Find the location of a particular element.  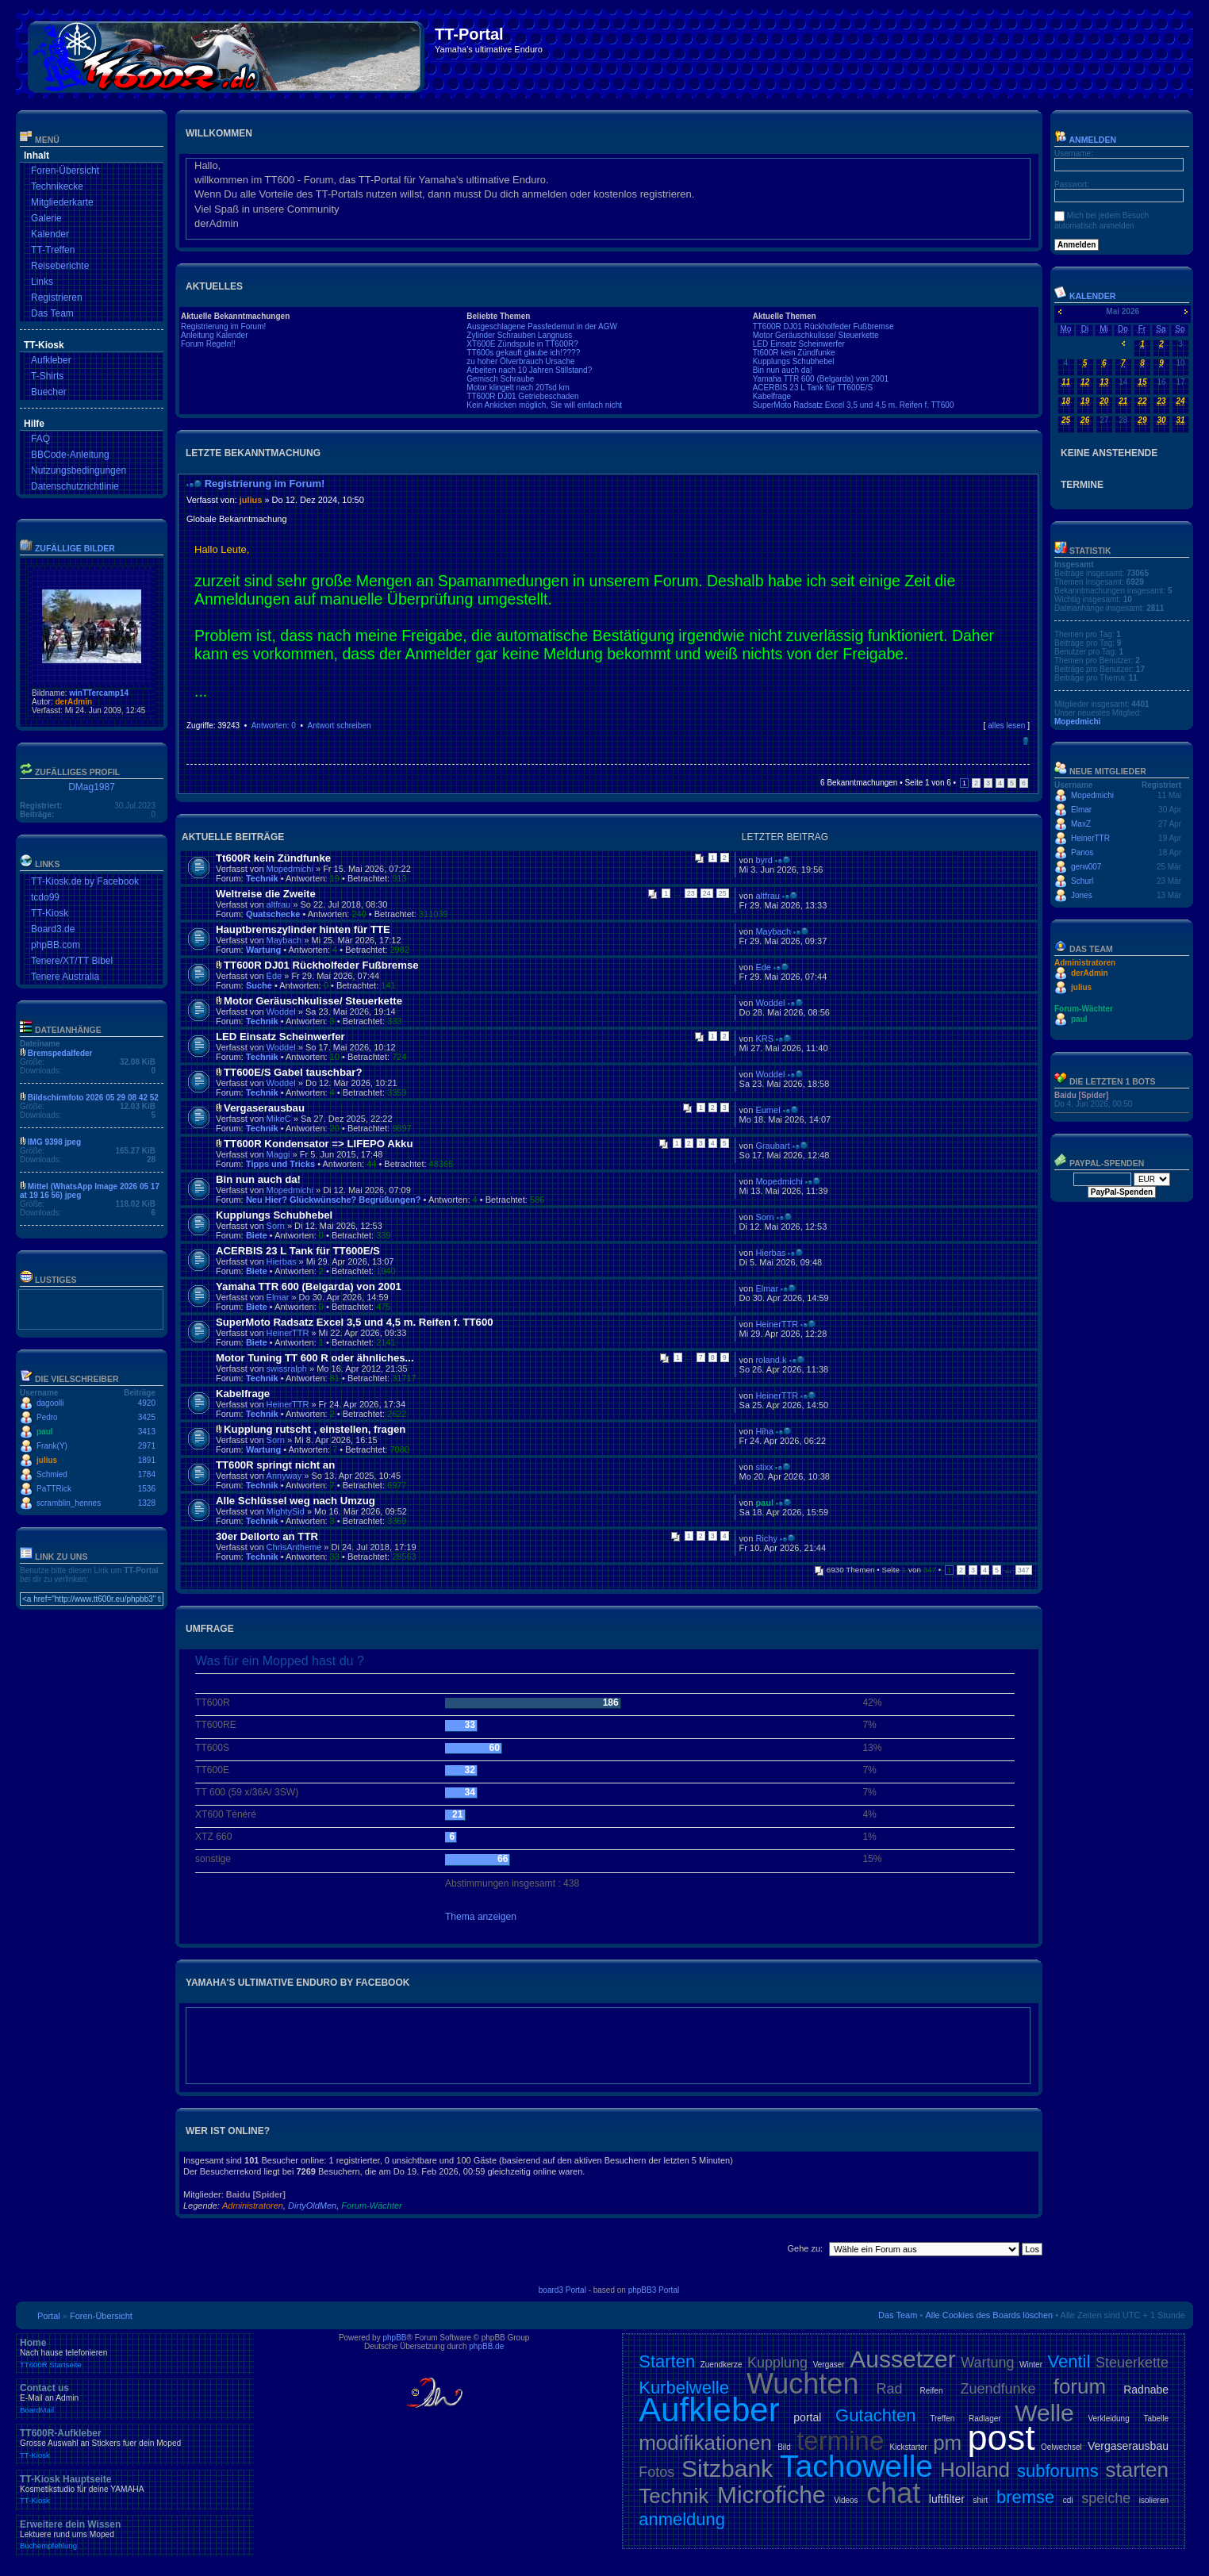

Zuendkerze is located at coordinates (721, 2364).